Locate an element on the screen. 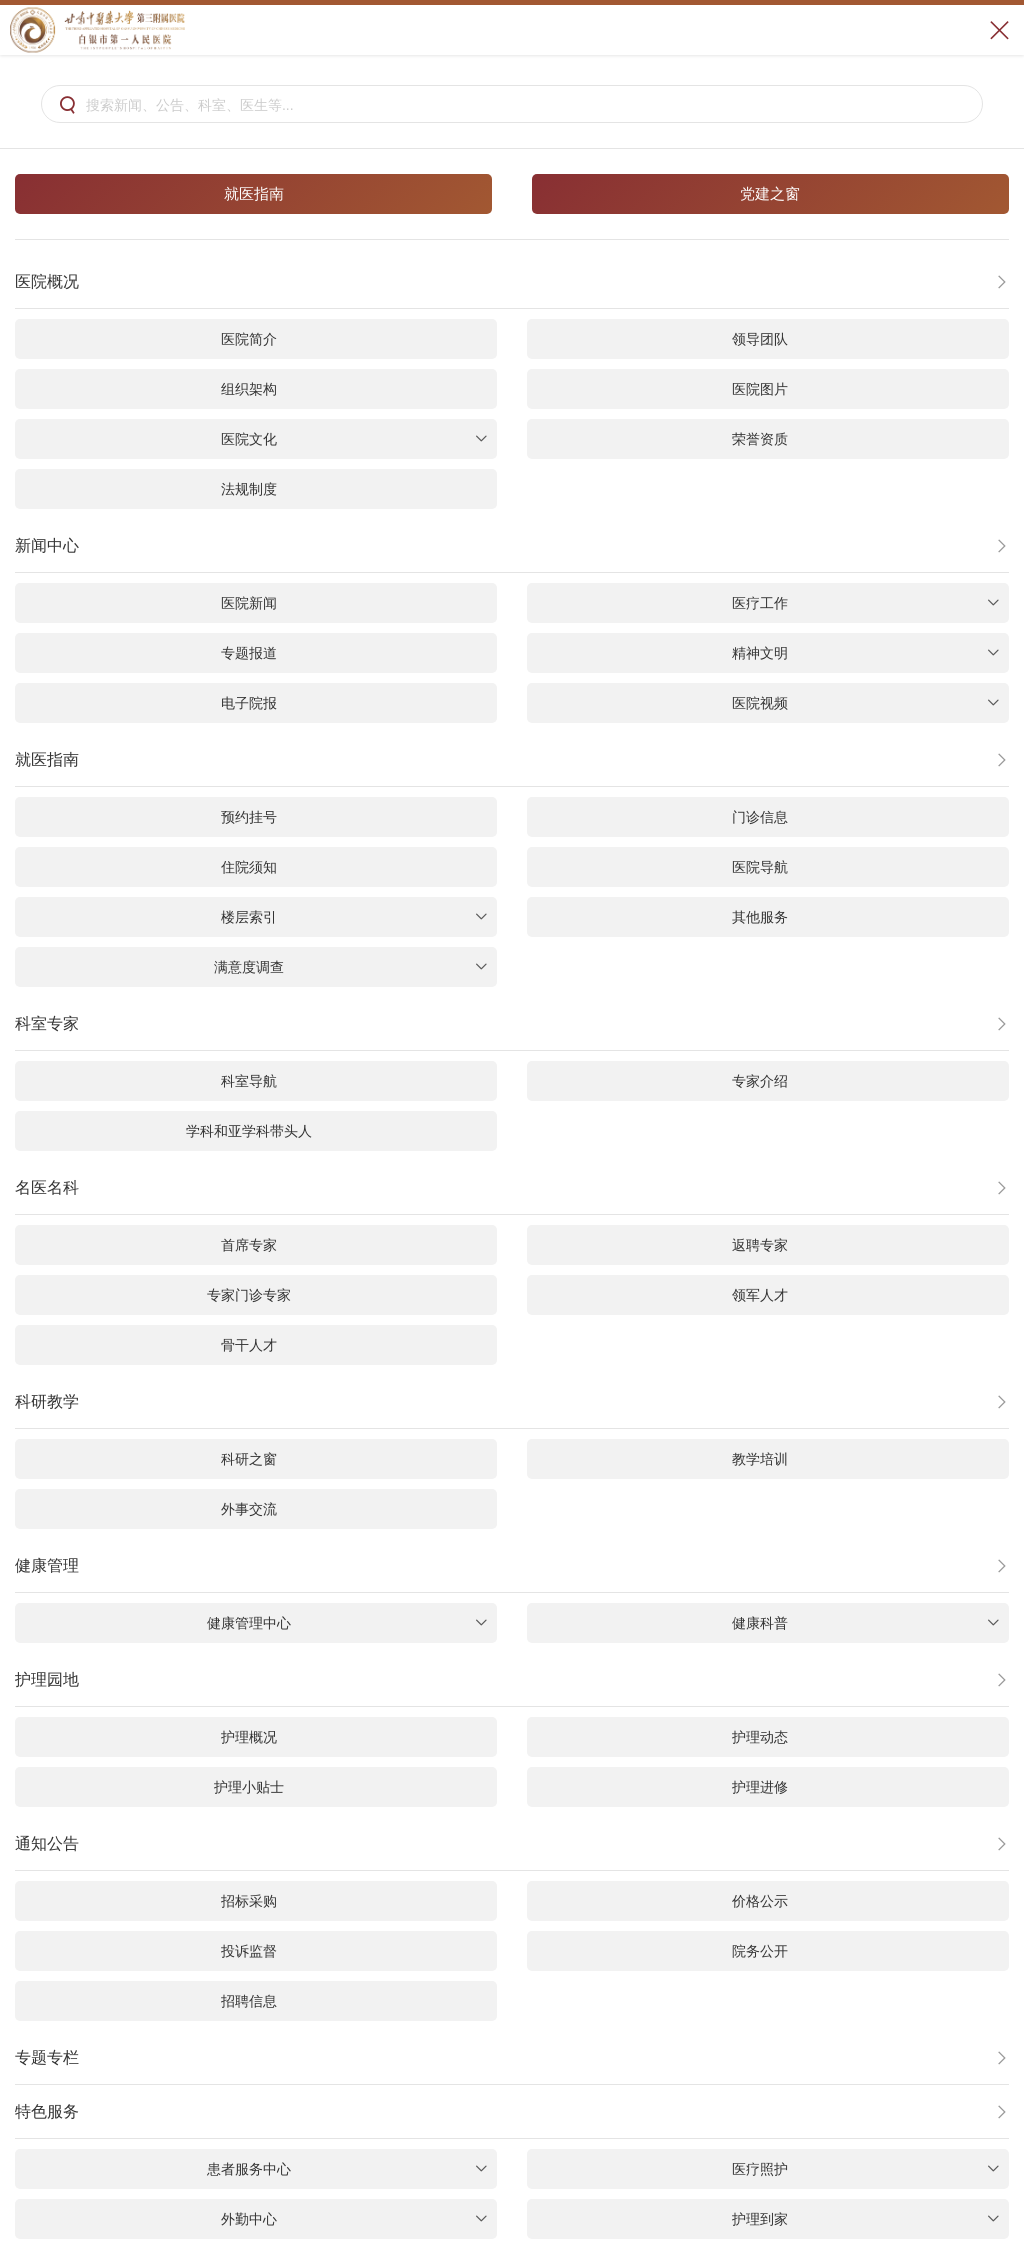 This screenshot has height=2264, width=1024. 医院新闻 is located at coordinates (249, 603).